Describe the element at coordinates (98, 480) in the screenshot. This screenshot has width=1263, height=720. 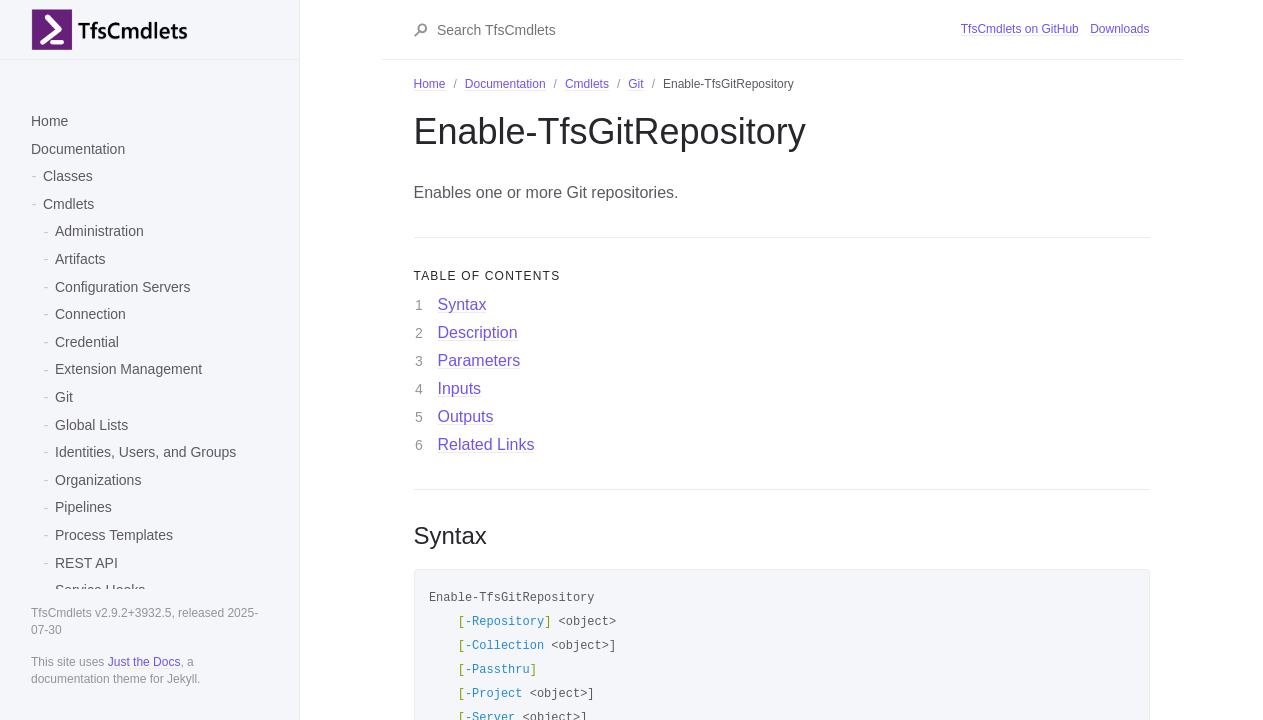
I see `Organizations` at that location.